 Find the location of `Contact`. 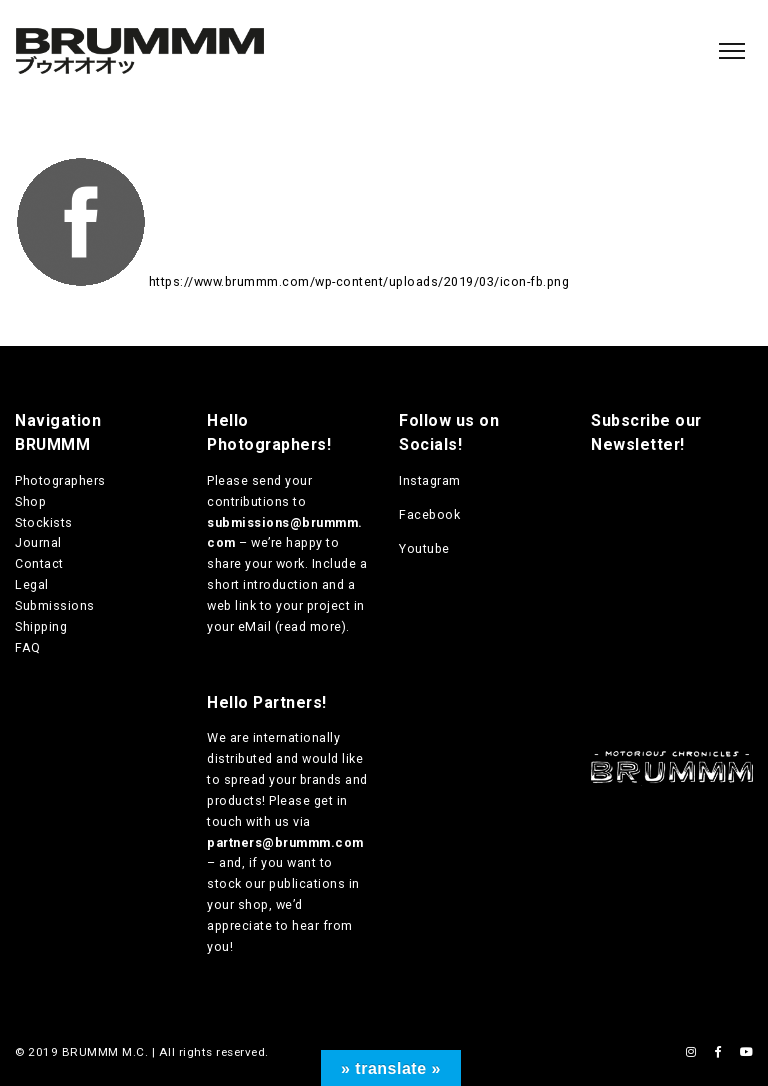

Contact is located at coordinates (39, 563).